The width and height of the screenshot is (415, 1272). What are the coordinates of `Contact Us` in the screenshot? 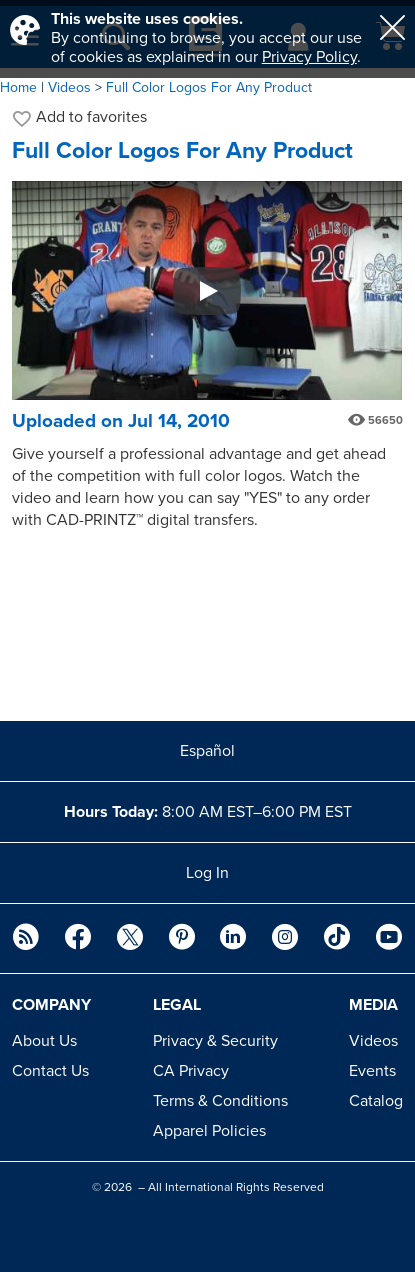 It's located at (50, 1071).